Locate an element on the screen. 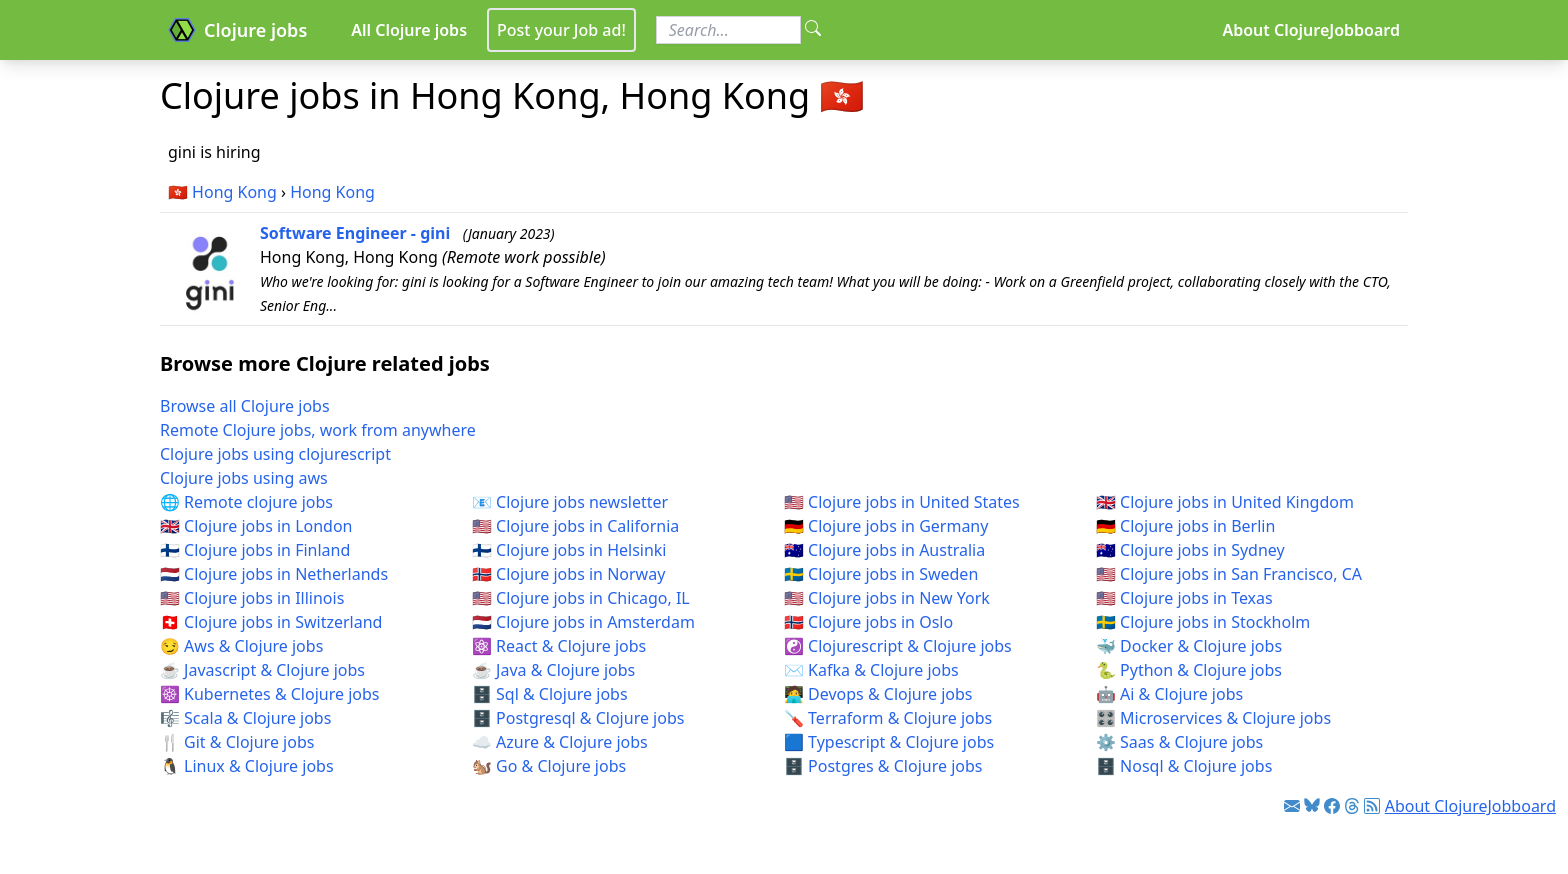  [Search for jobs] is located at coordinates (728, 30).